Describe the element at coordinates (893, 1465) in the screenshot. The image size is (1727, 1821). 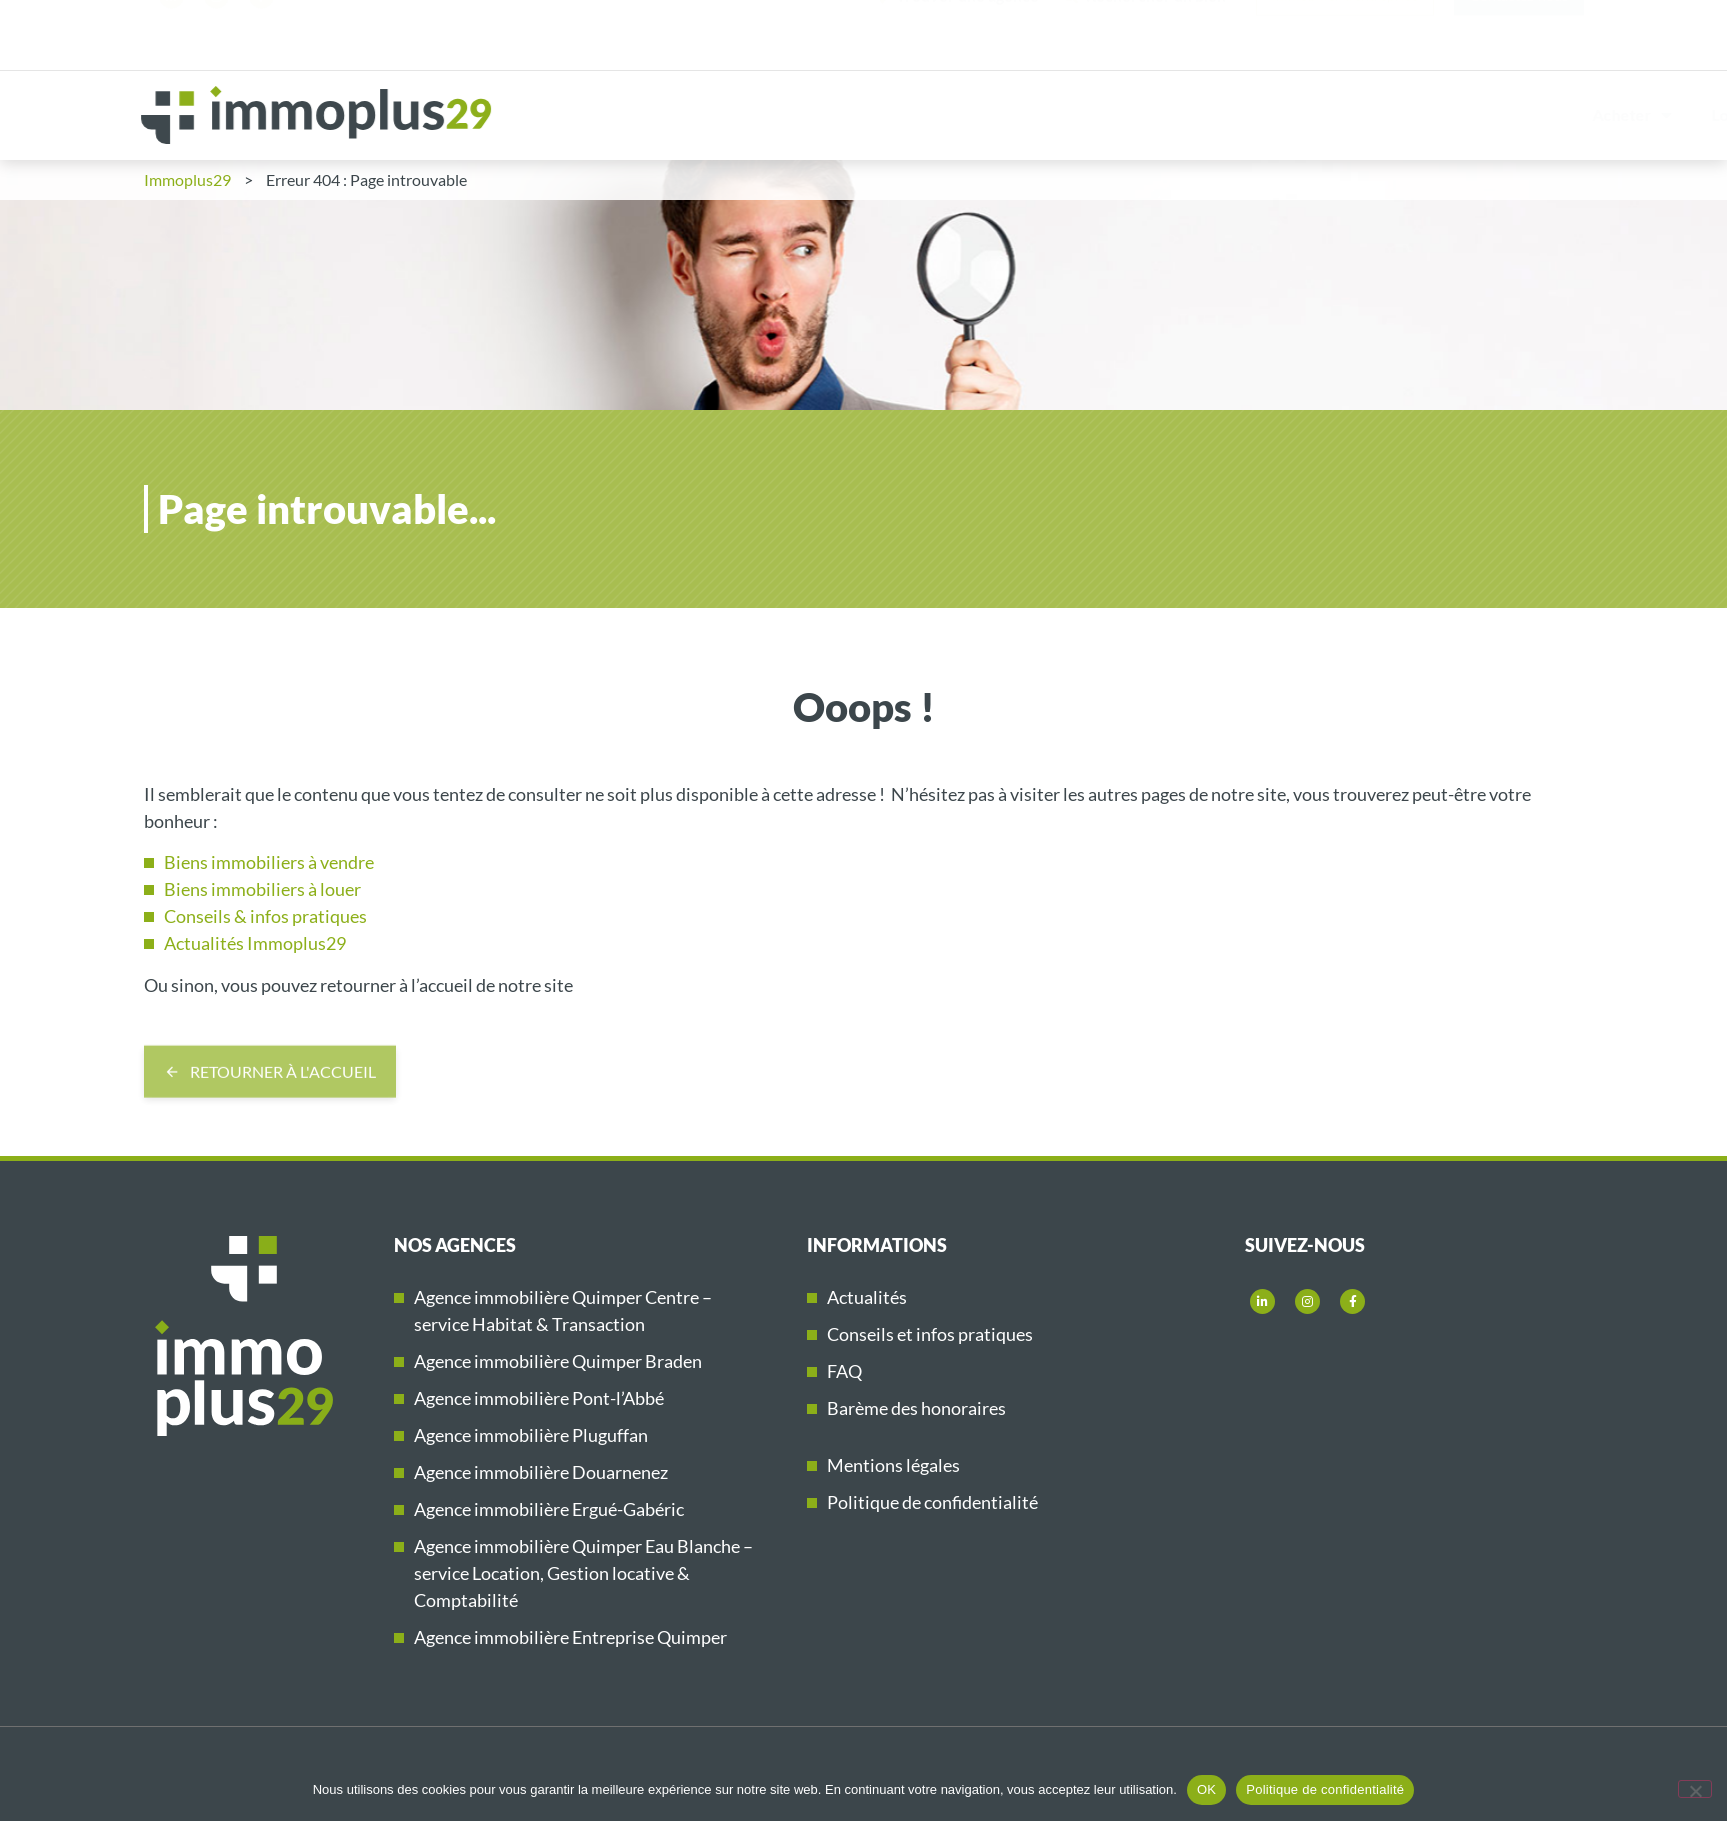
I see `Mentions légales` at that location.